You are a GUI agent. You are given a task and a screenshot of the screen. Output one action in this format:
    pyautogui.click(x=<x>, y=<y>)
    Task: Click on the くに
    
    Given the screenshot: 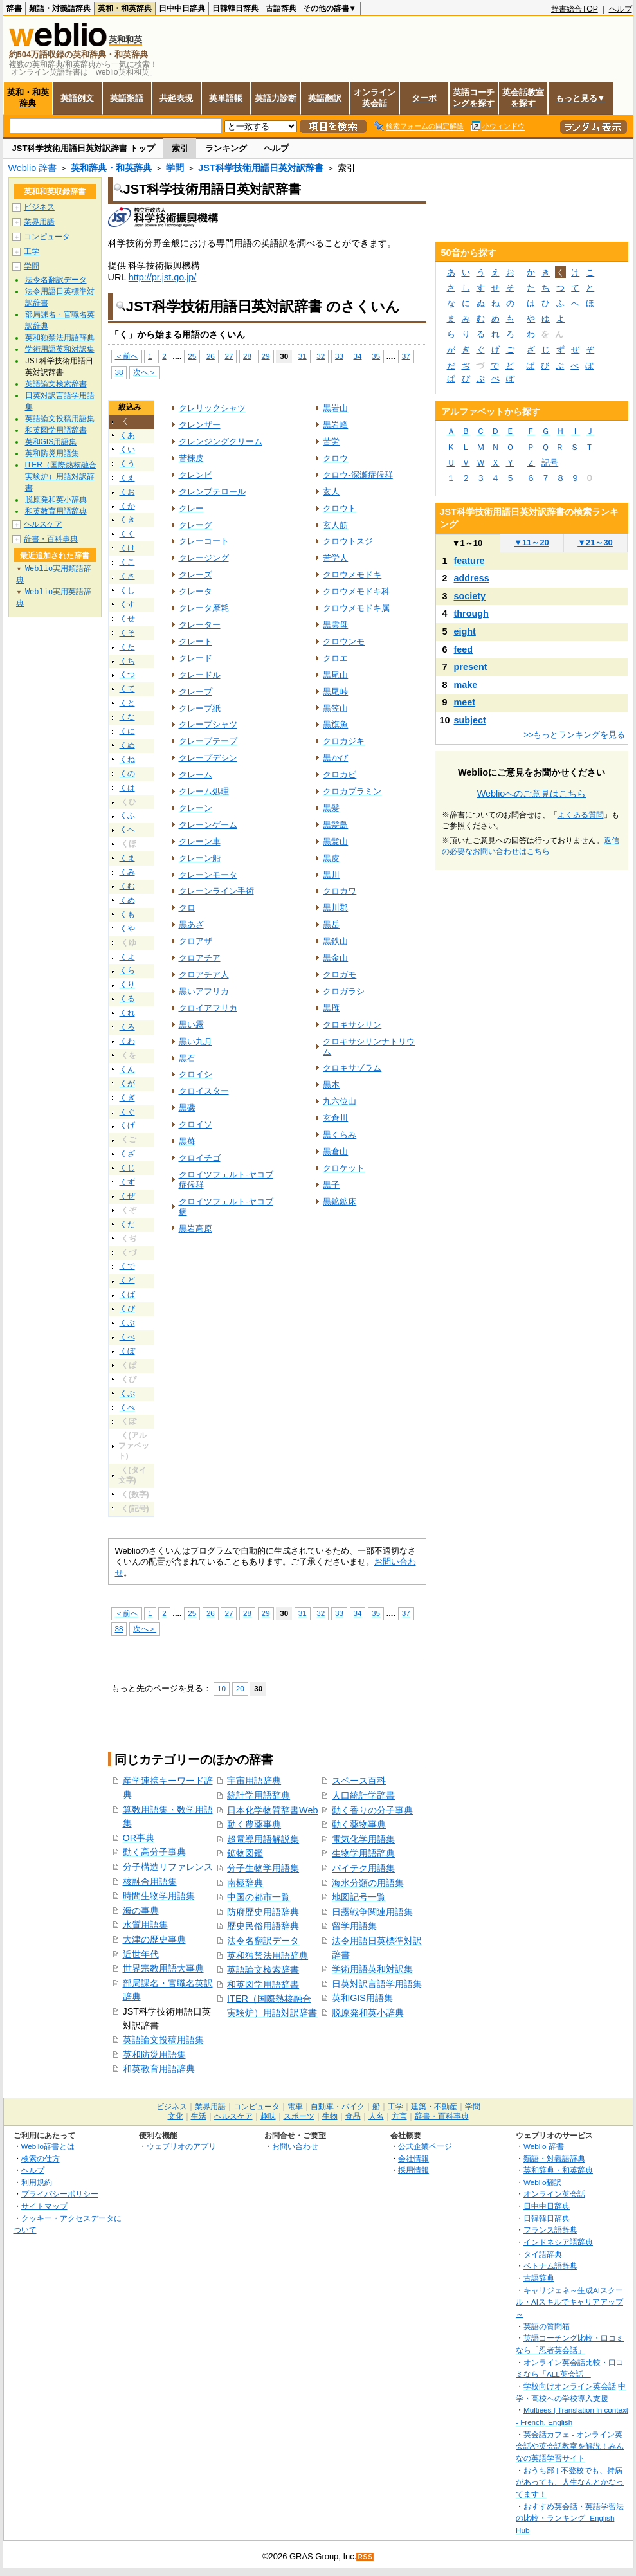 What is the action you would take?
    pyautogui.click(x=127, y=731)
    